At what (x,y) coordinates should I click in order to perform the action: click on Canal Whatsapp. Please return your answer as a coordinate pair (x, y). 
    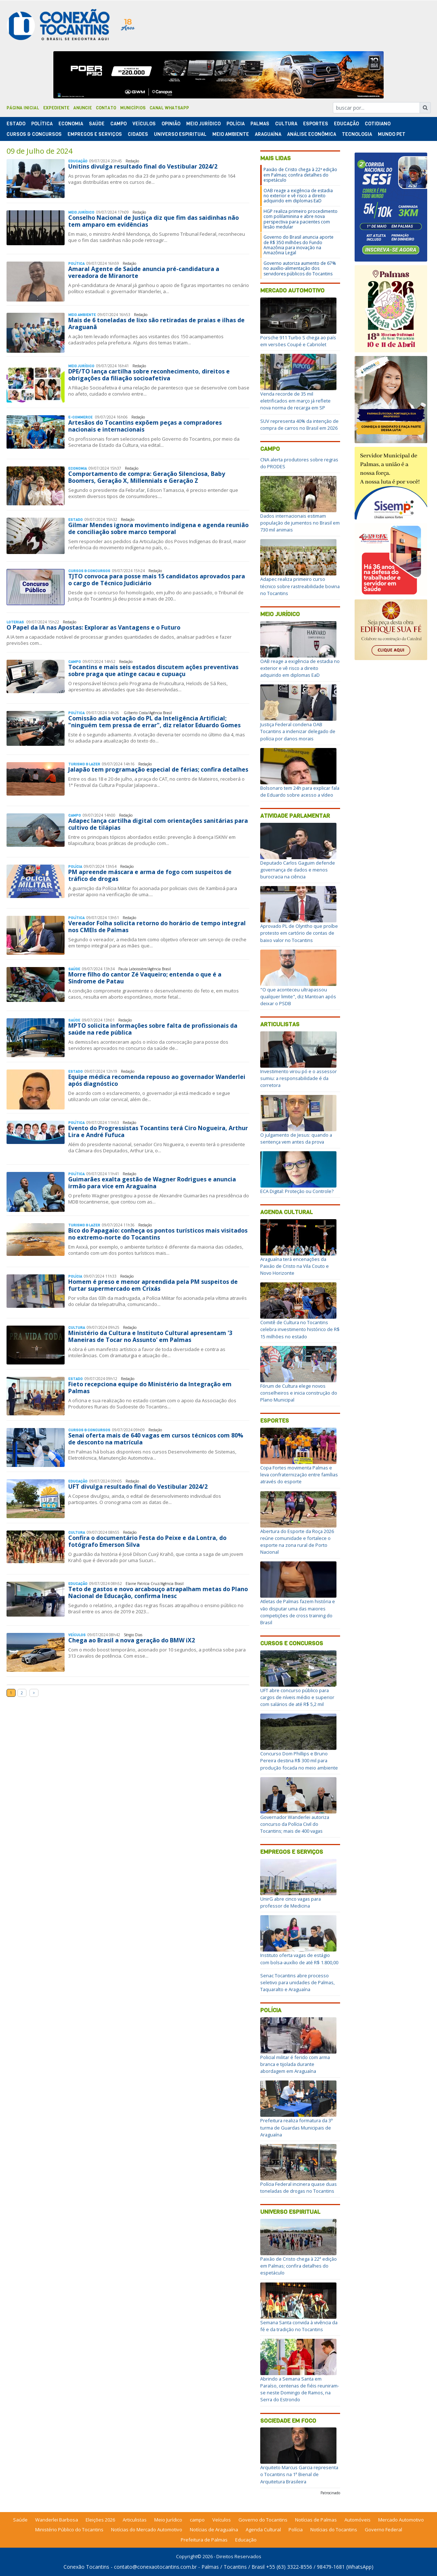
    Looking at the image, I should click on (169, 108).